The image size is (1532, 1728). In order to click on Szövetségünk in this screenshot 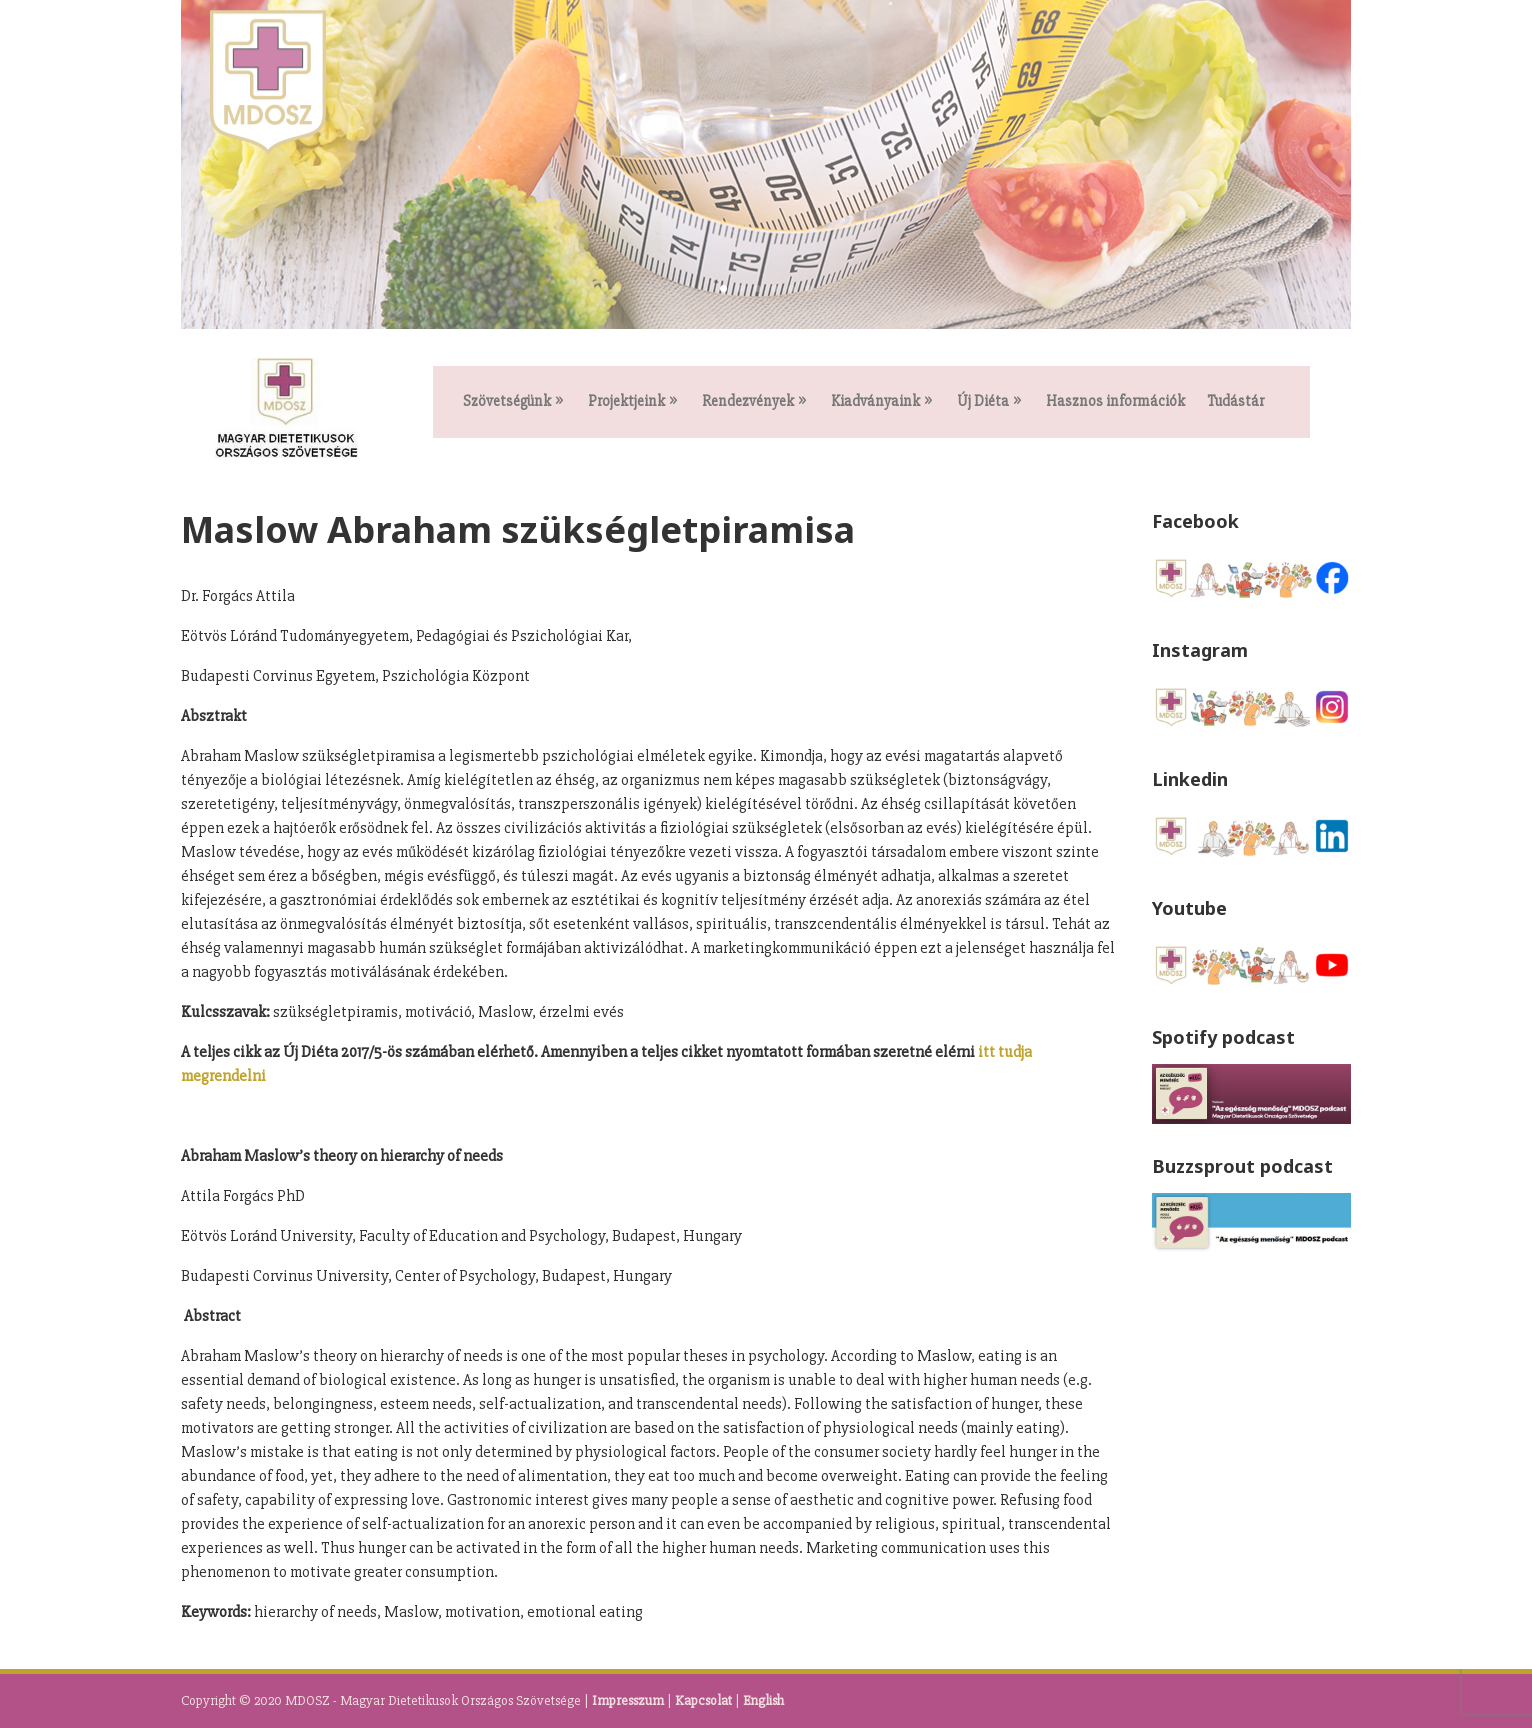, I will do `click(507, 402)`.